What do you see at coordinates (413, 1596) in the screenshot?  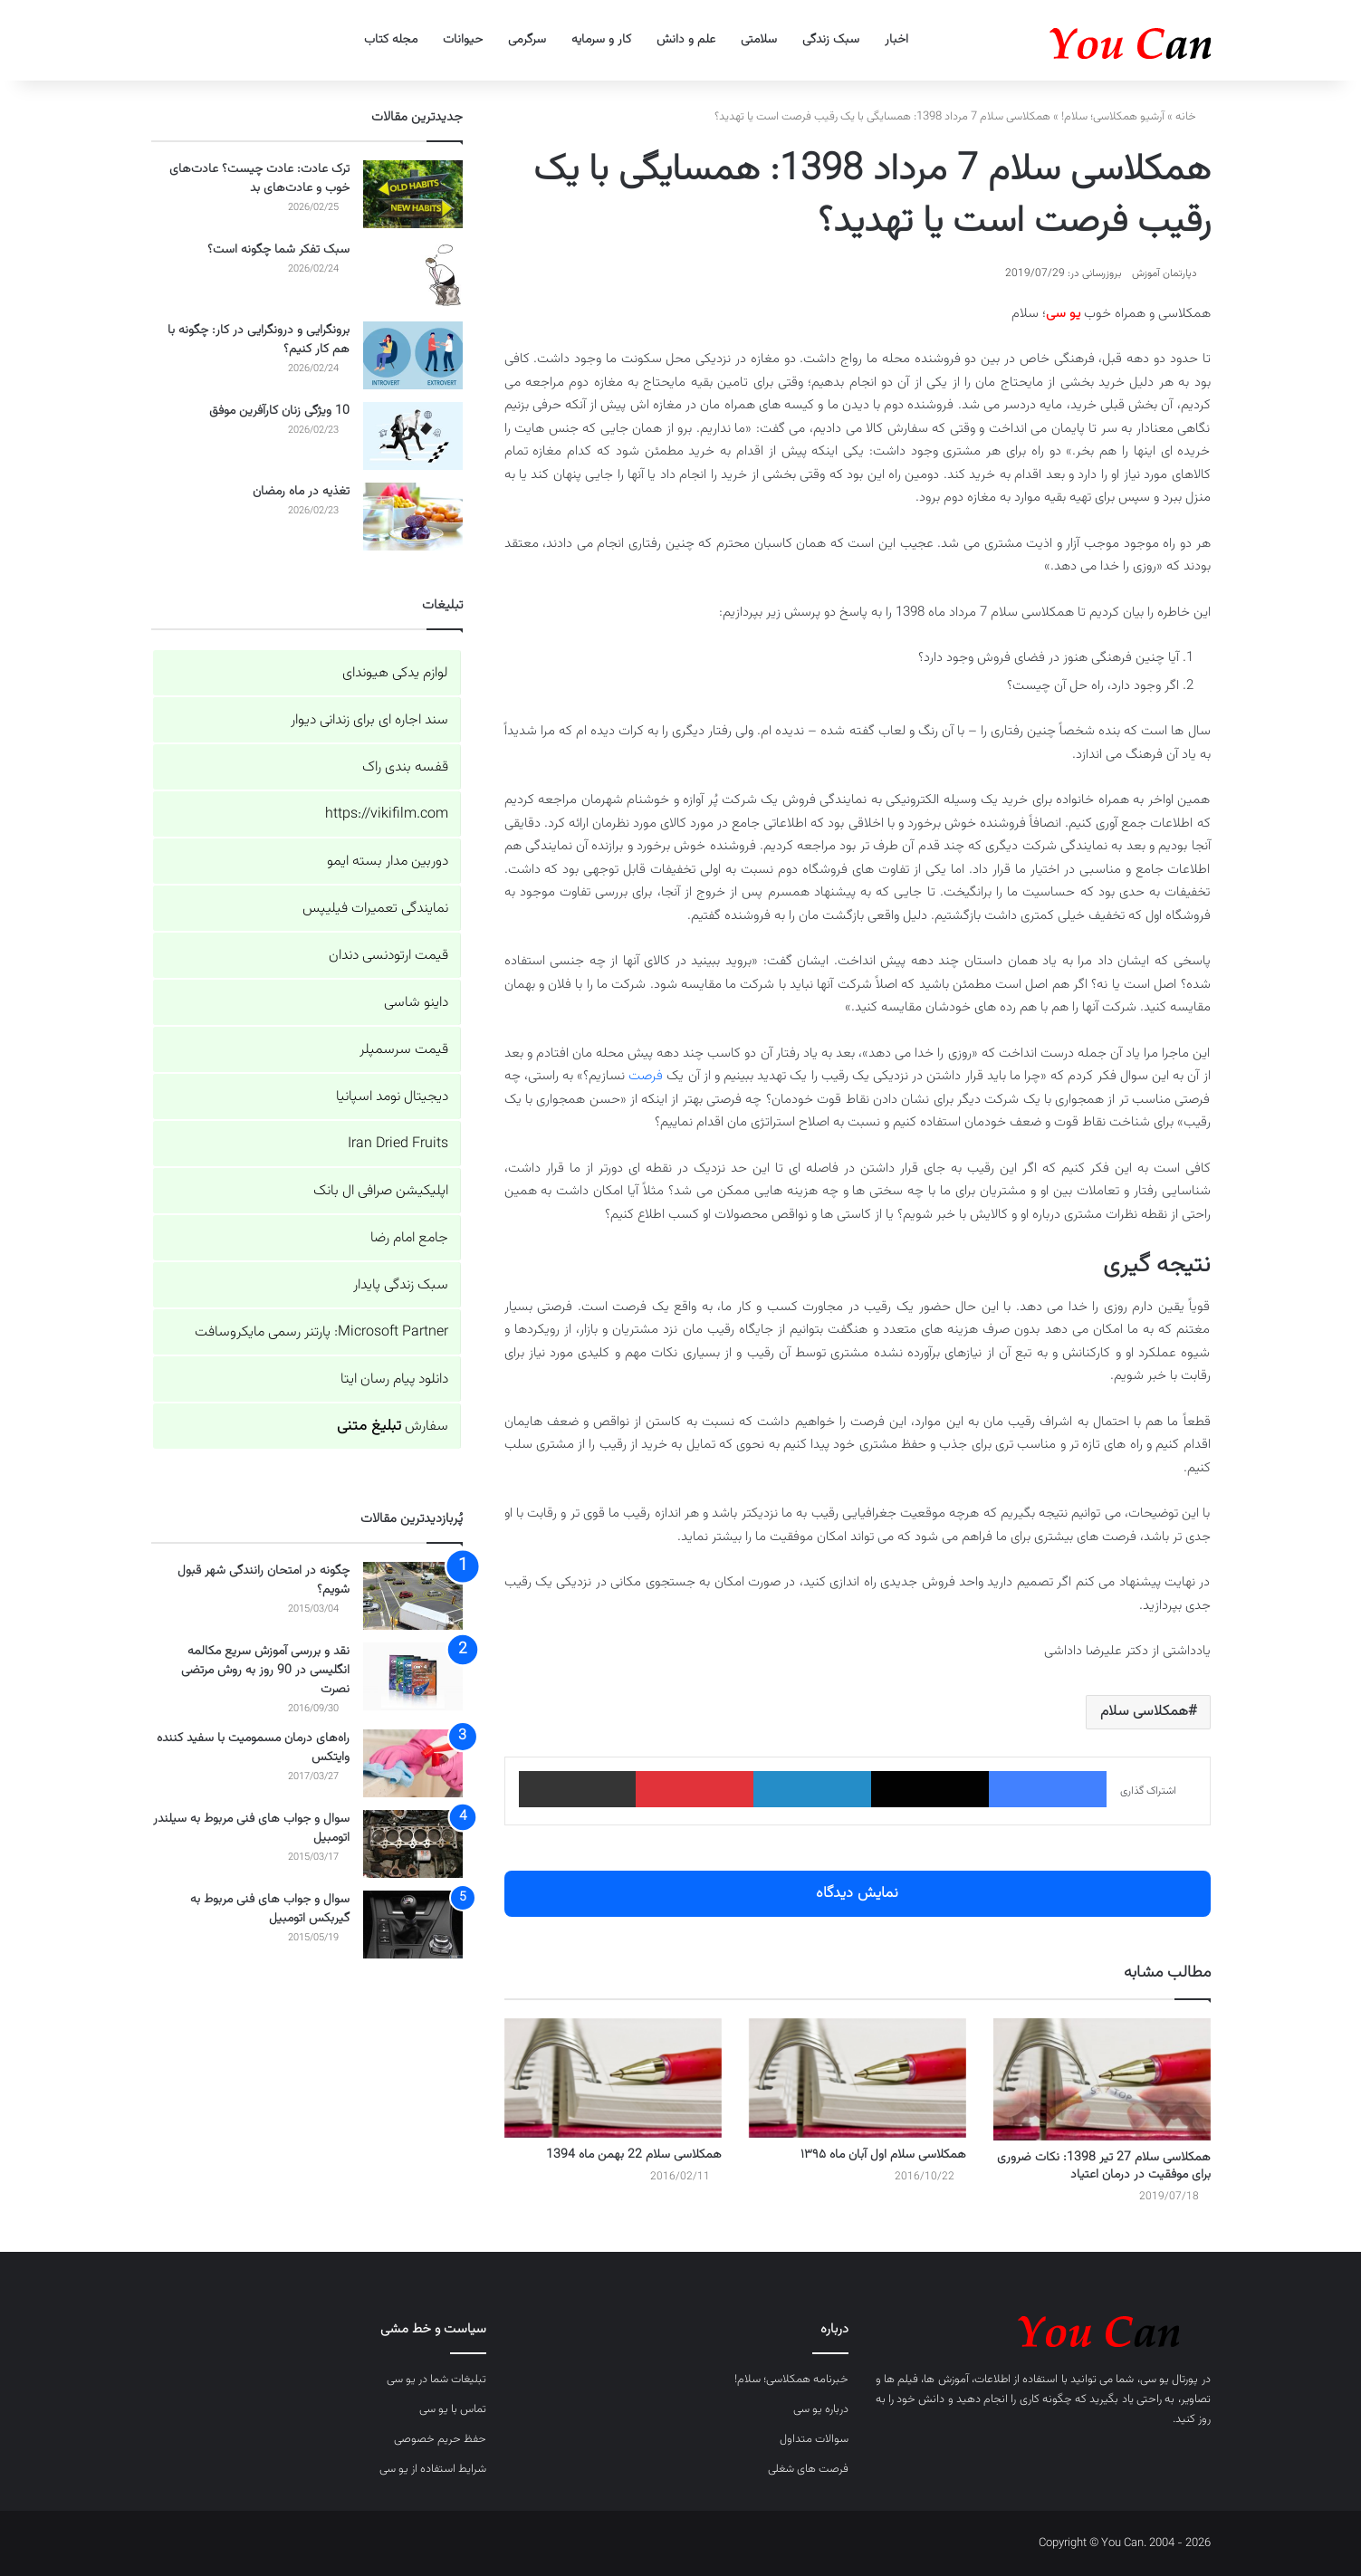 I see `[چگونه در امتحان رانندگی شهر قبول شویم؟]` at bounding box center [413, 1596].